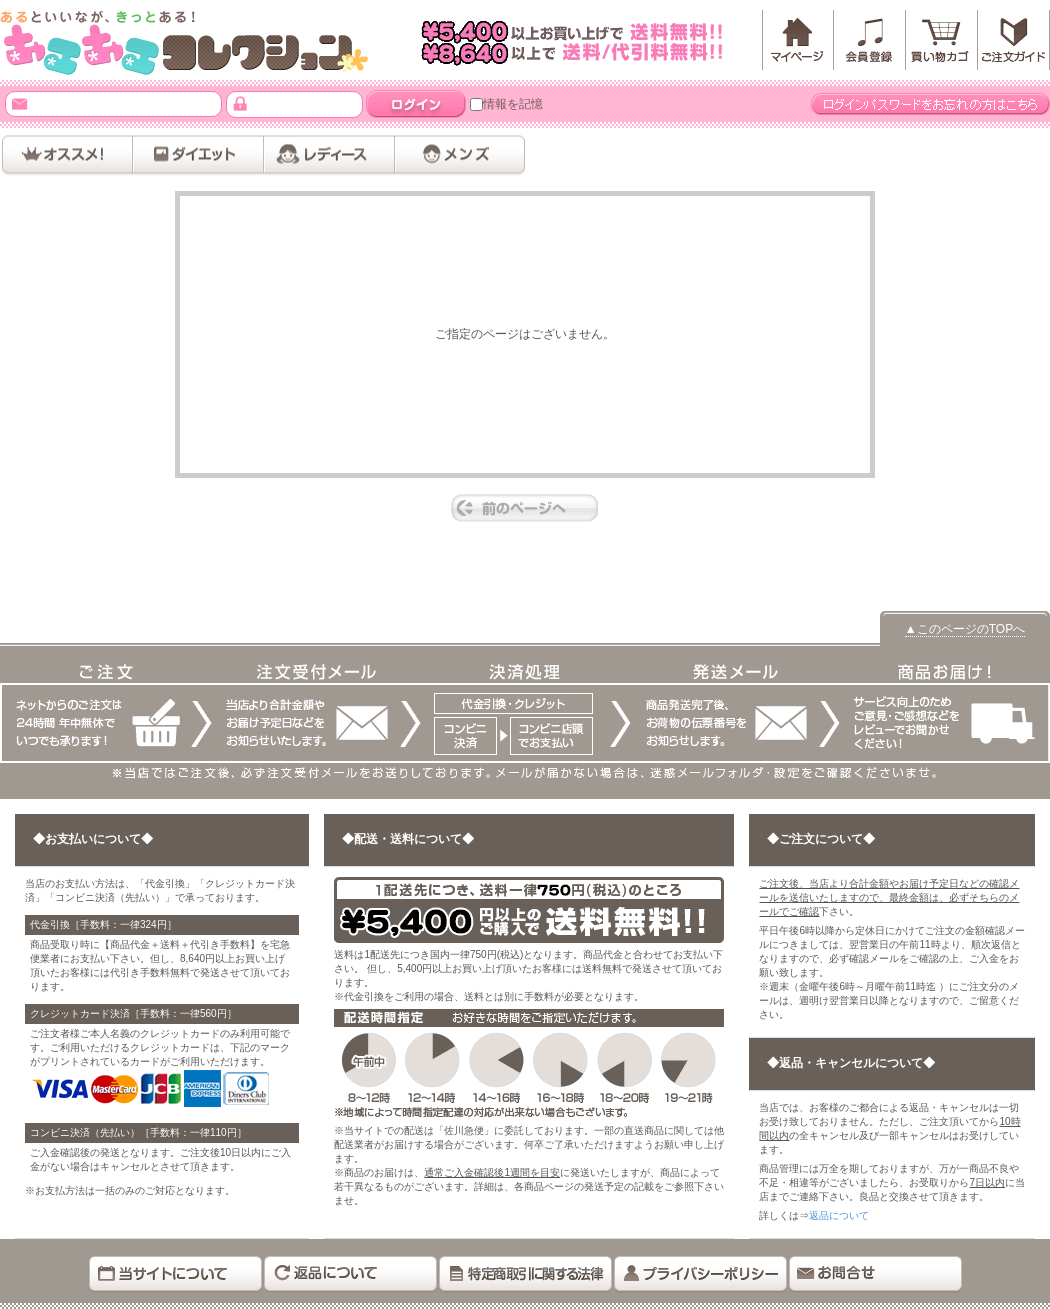  I want to click on プライバシーポリシー, so click(700, 1274).